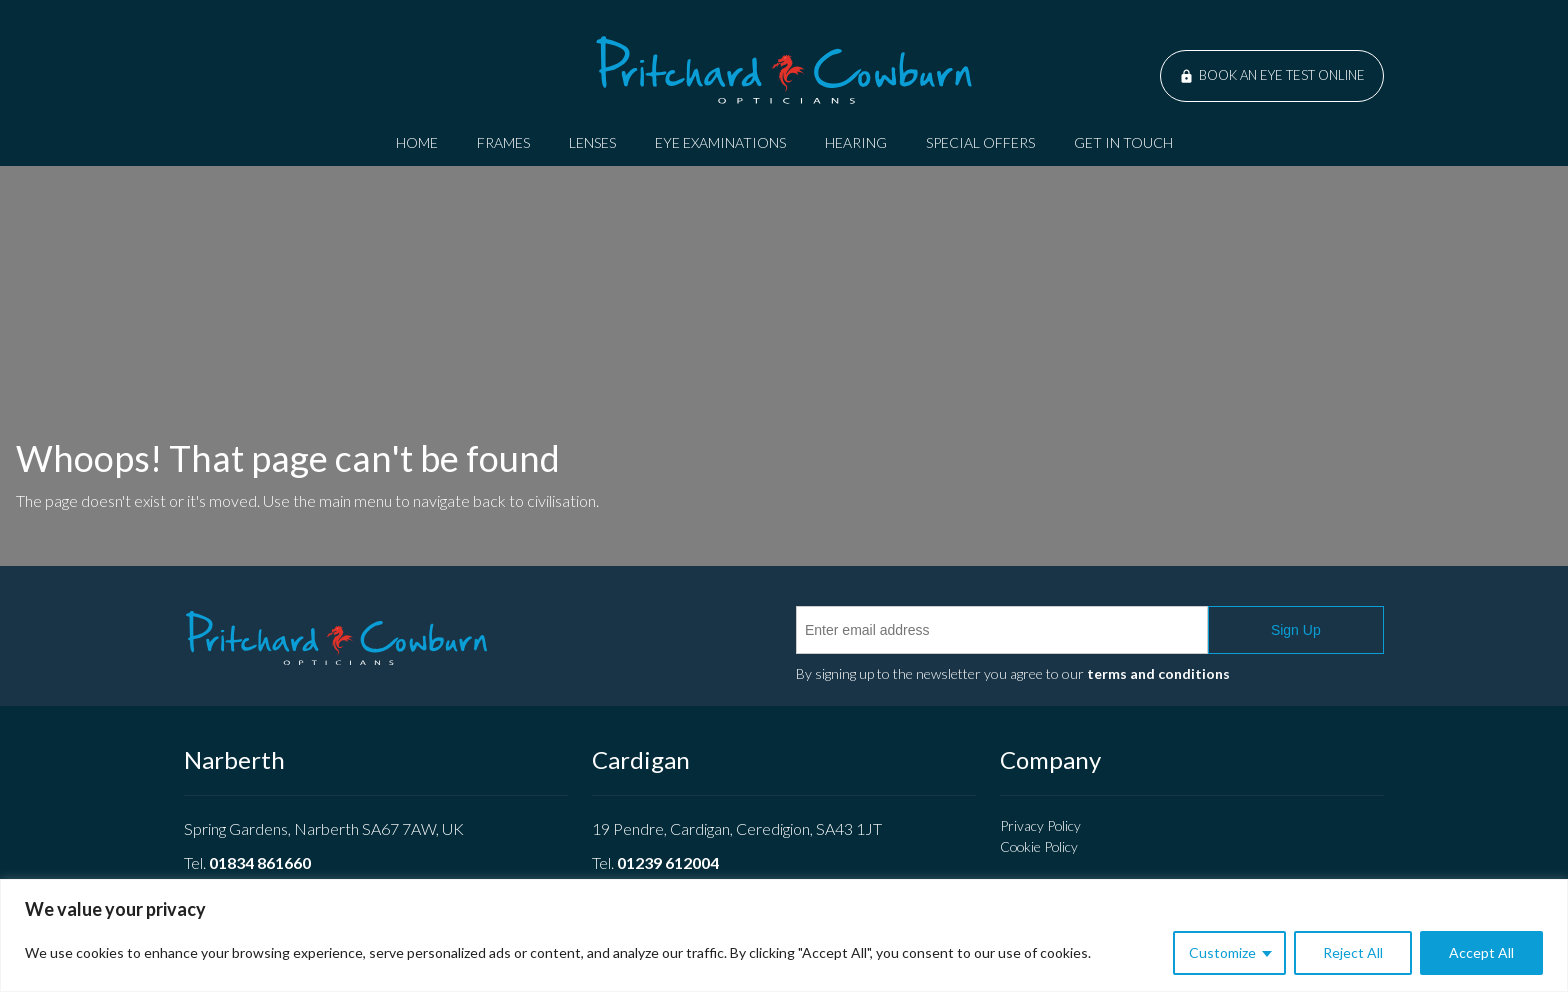 The width and height of the screenshot is (1568, 992). What do you see at coordinates (668, 862) in the screenshot?
I see `01239 612004` at bounding box center [668, 862].